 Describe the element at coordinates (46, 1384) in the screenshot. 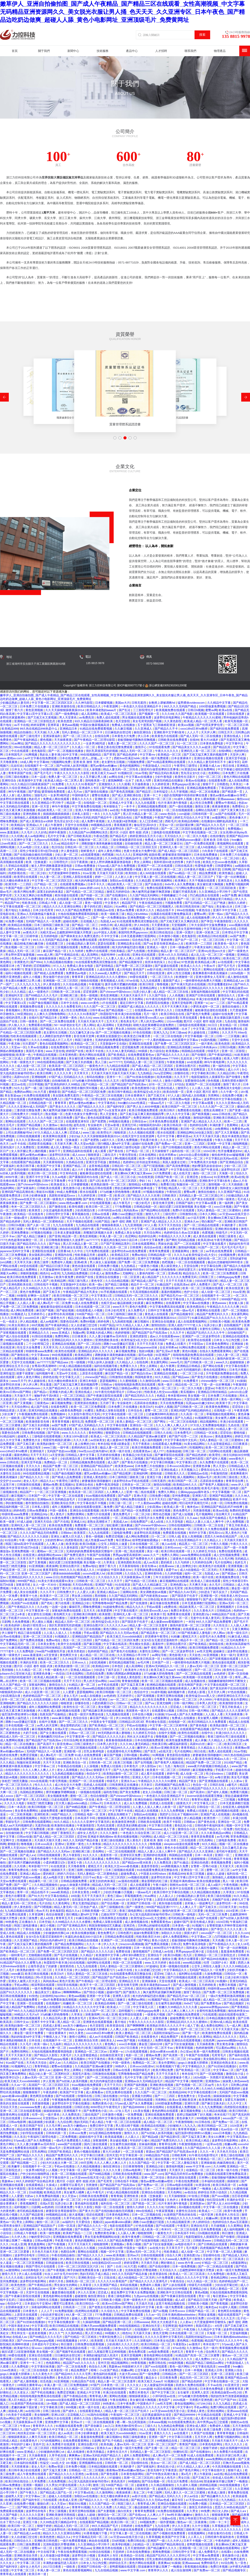

I see `男女羞羞` at that location.